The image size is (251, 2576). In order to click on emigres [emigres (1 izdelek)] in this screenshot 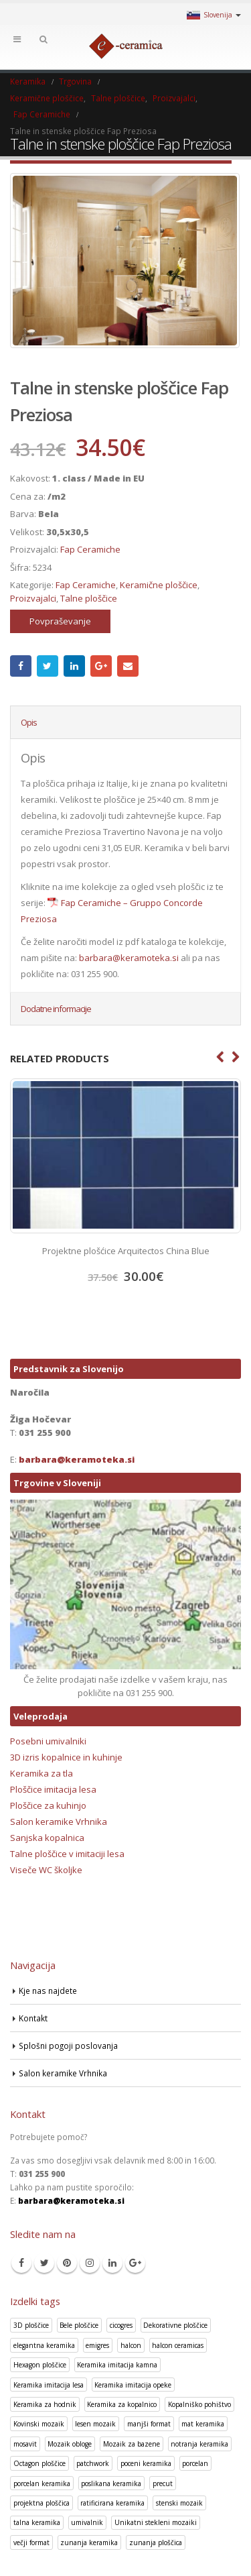, I will do `click(97, 2345)`.